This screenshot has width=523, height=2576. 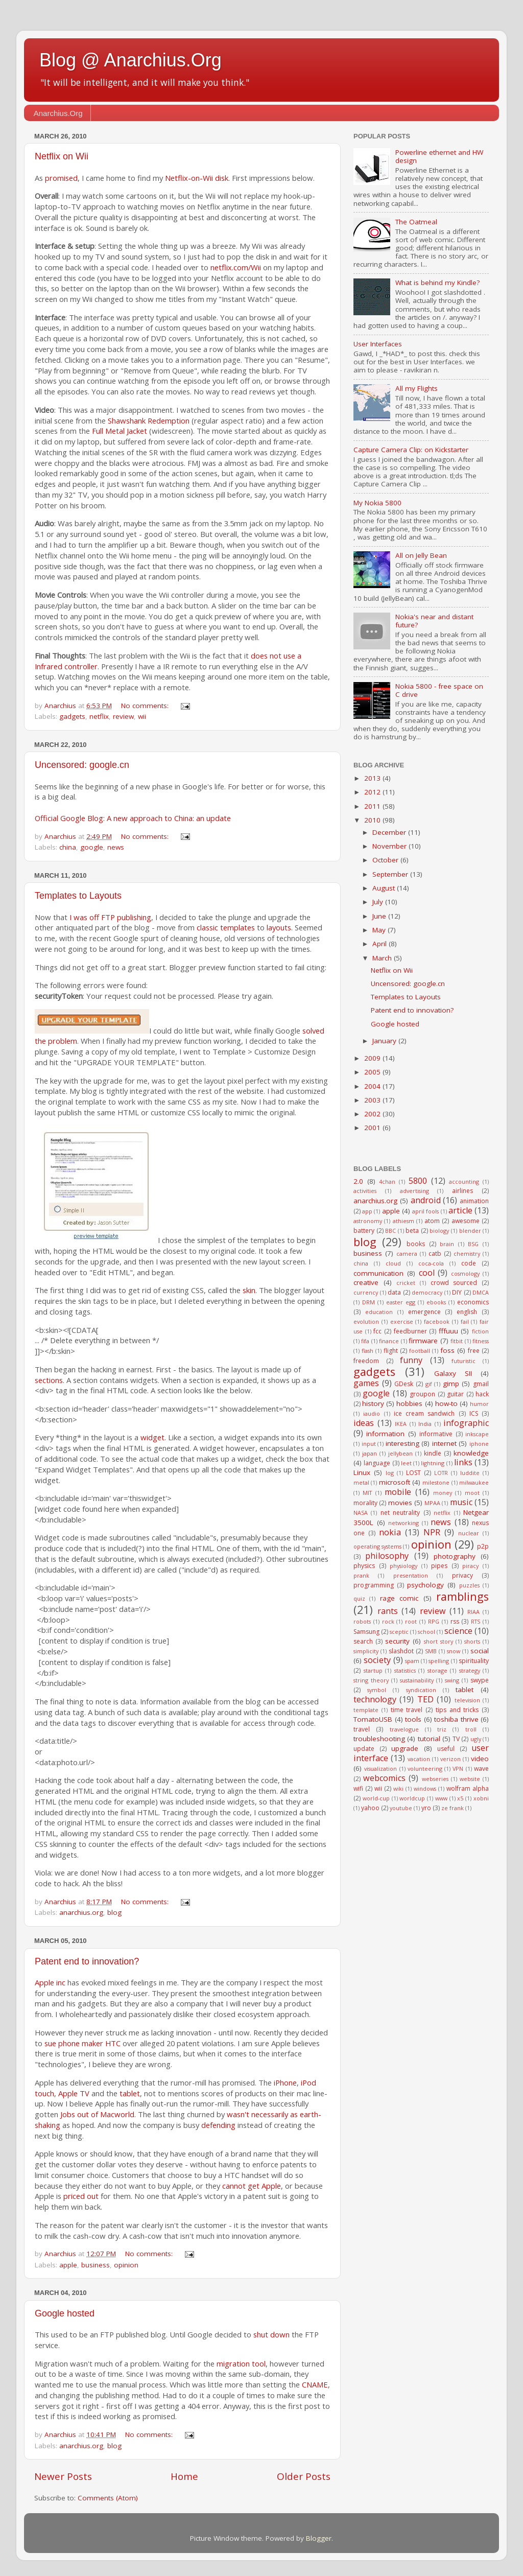 I want to click on flash, so click(x=367, y=1350).